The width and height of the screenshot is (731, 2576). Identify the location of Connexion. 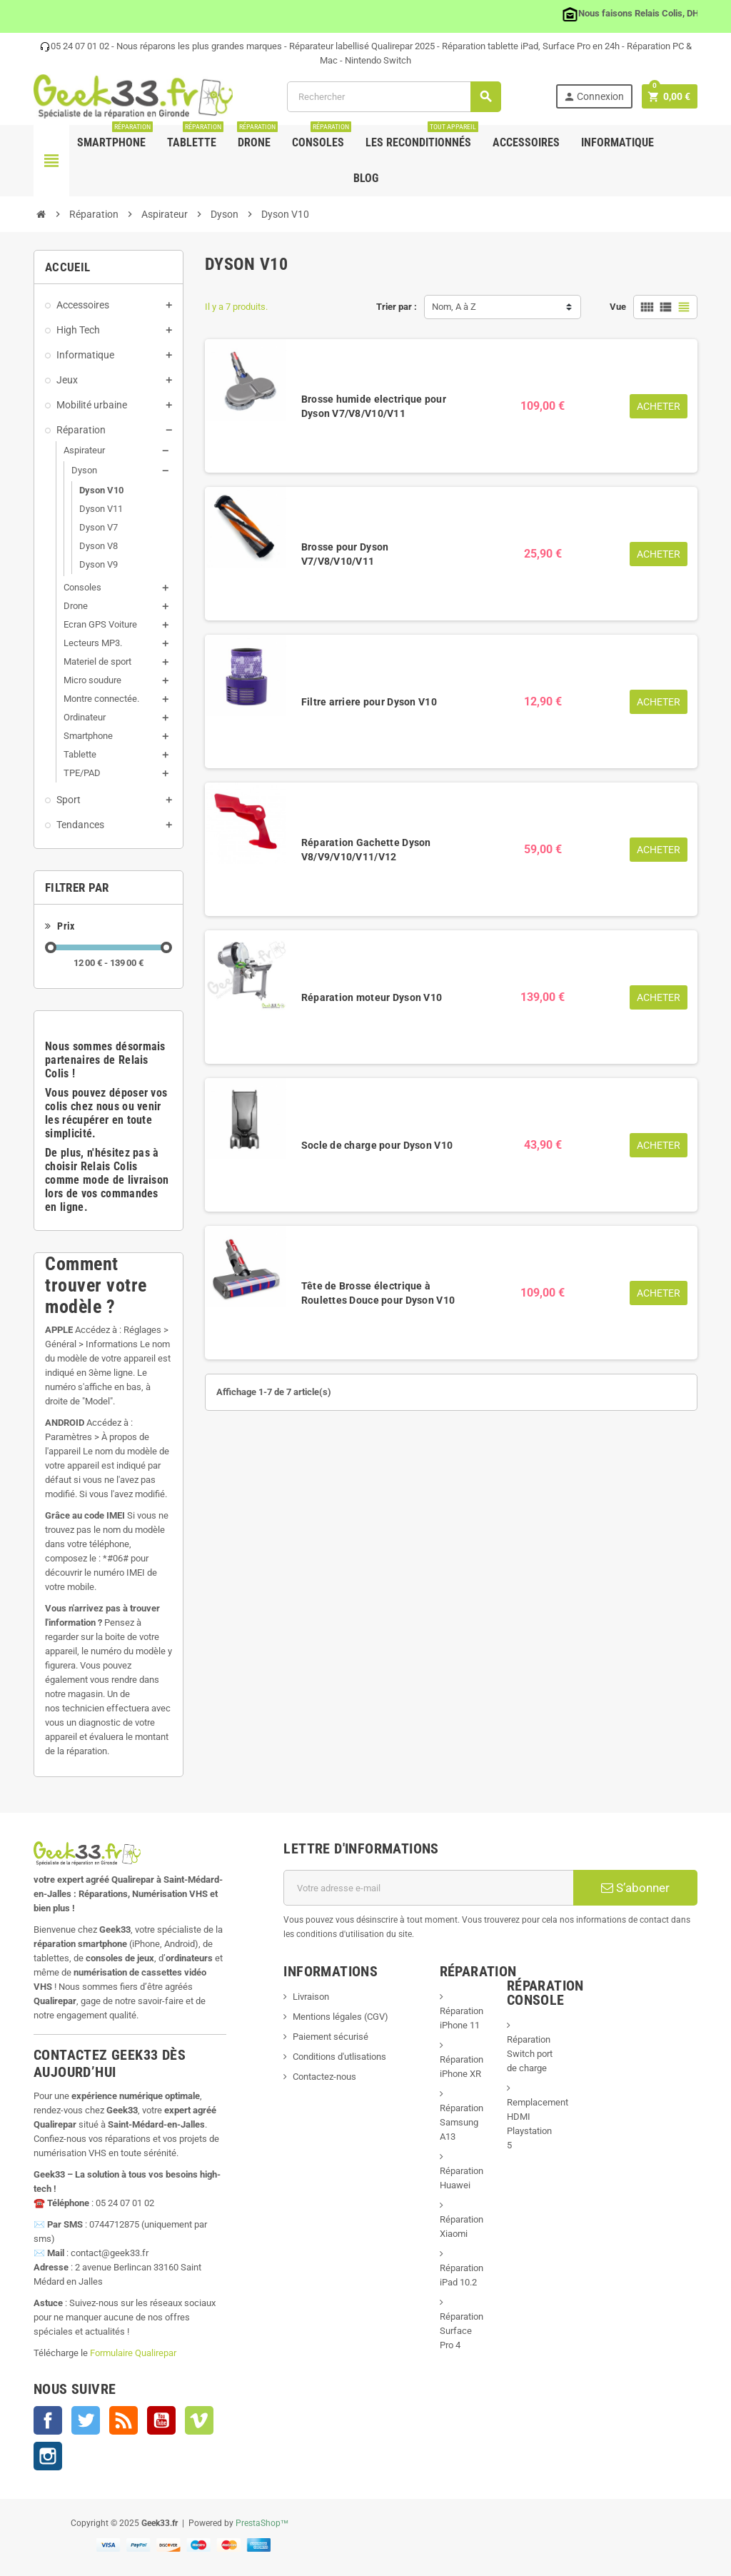
(593, 97).